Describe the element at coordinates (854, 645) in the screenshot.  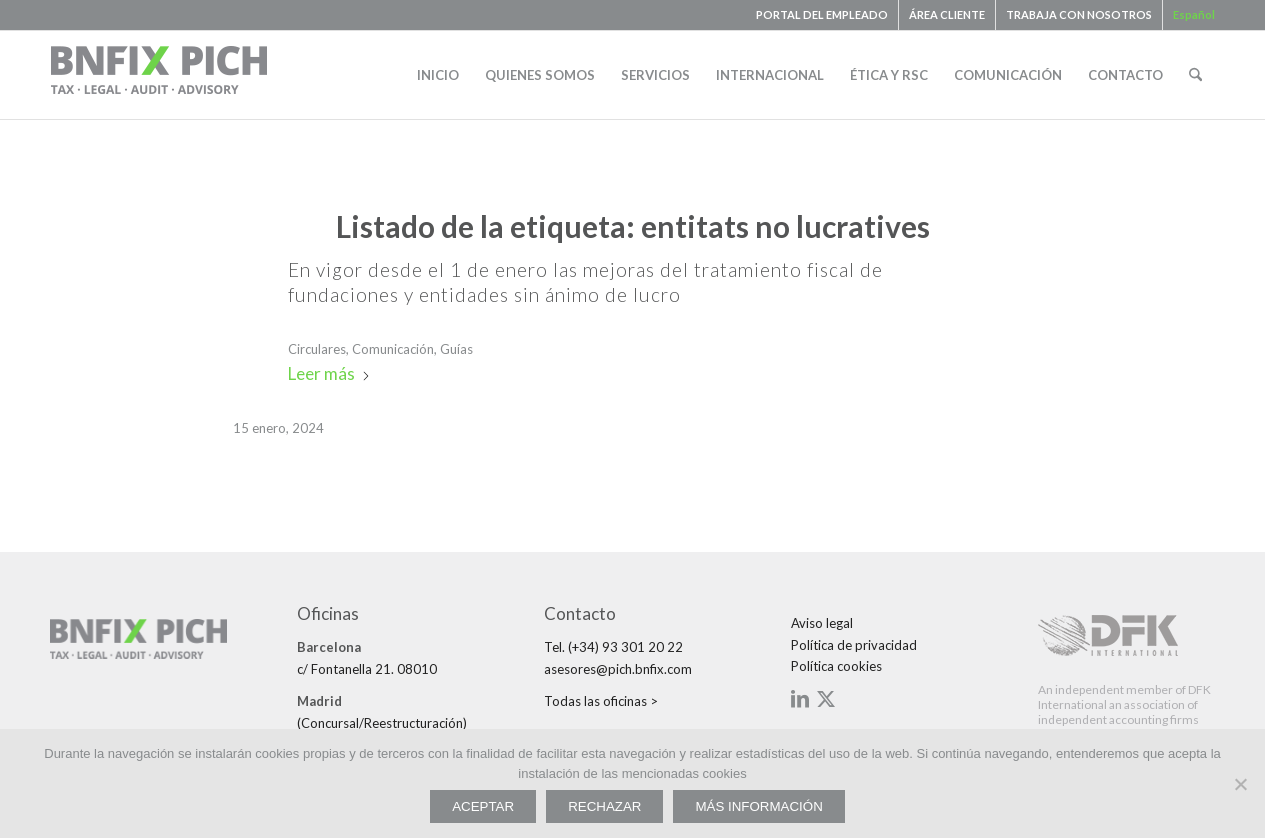
I see `Política de privacidad` at that location.